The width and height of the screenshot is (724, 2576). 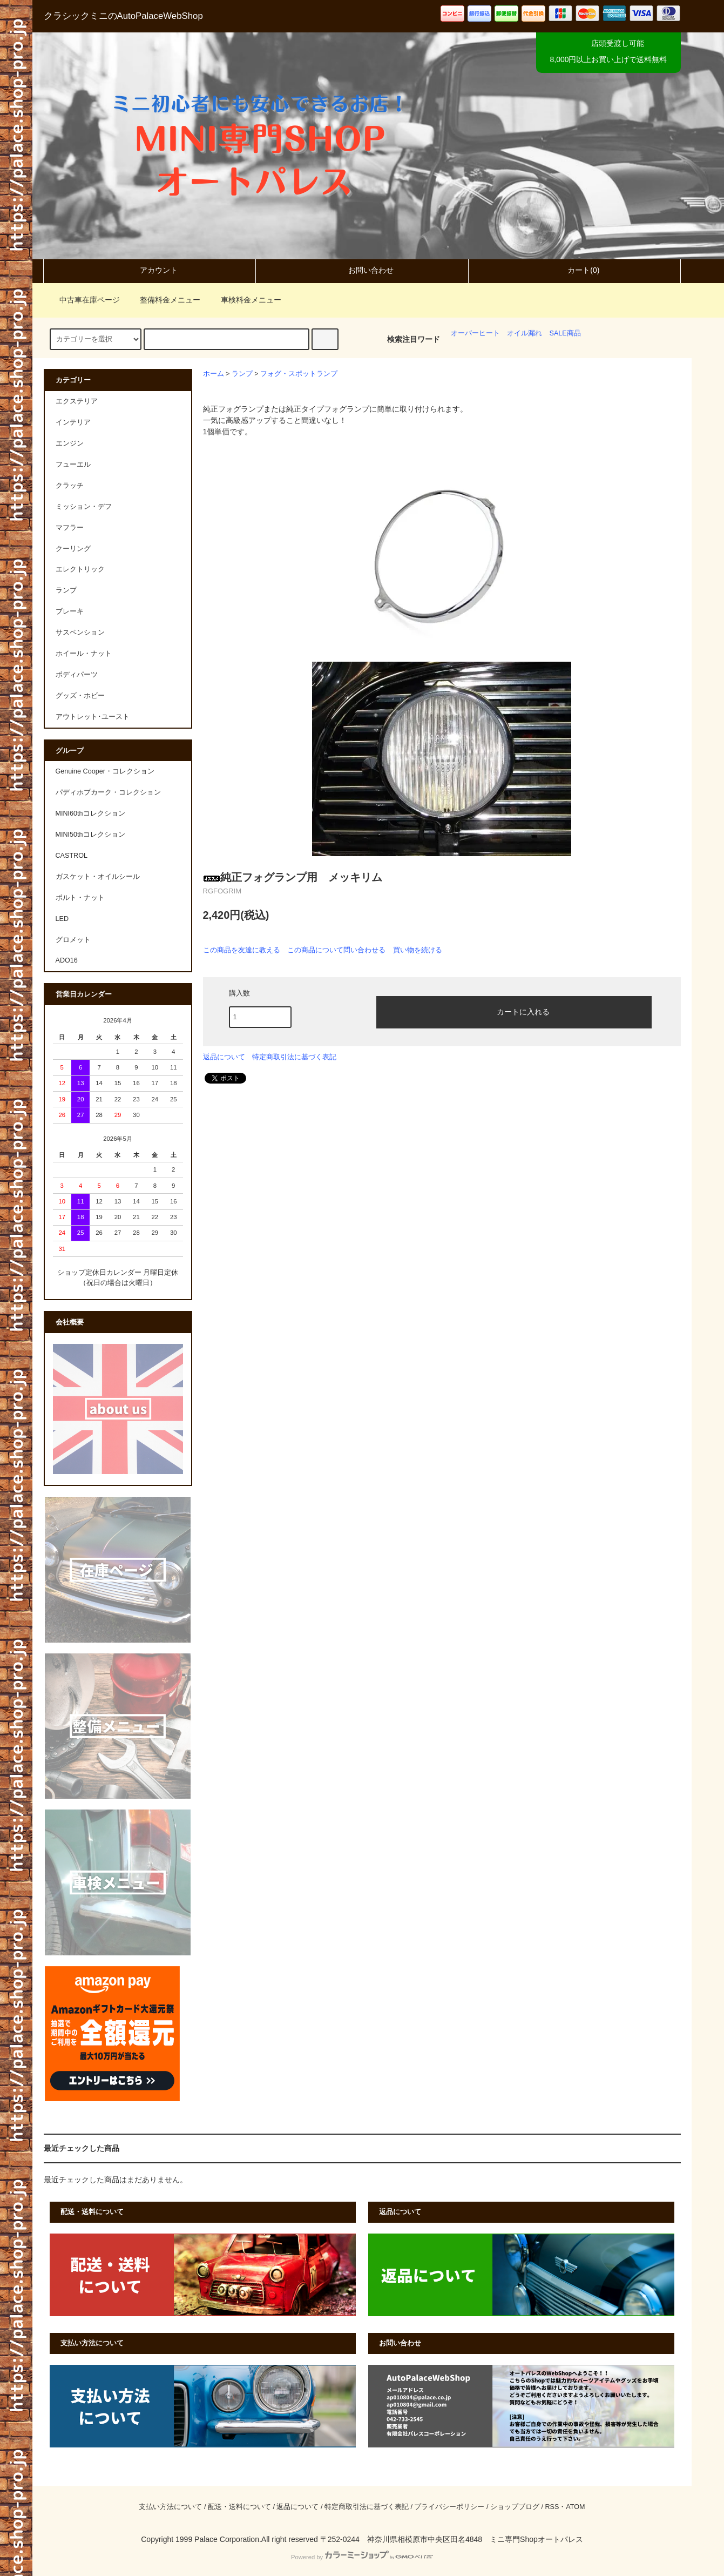 I want to click on フォグ・スポットランプ, so click(x=298, y=374).